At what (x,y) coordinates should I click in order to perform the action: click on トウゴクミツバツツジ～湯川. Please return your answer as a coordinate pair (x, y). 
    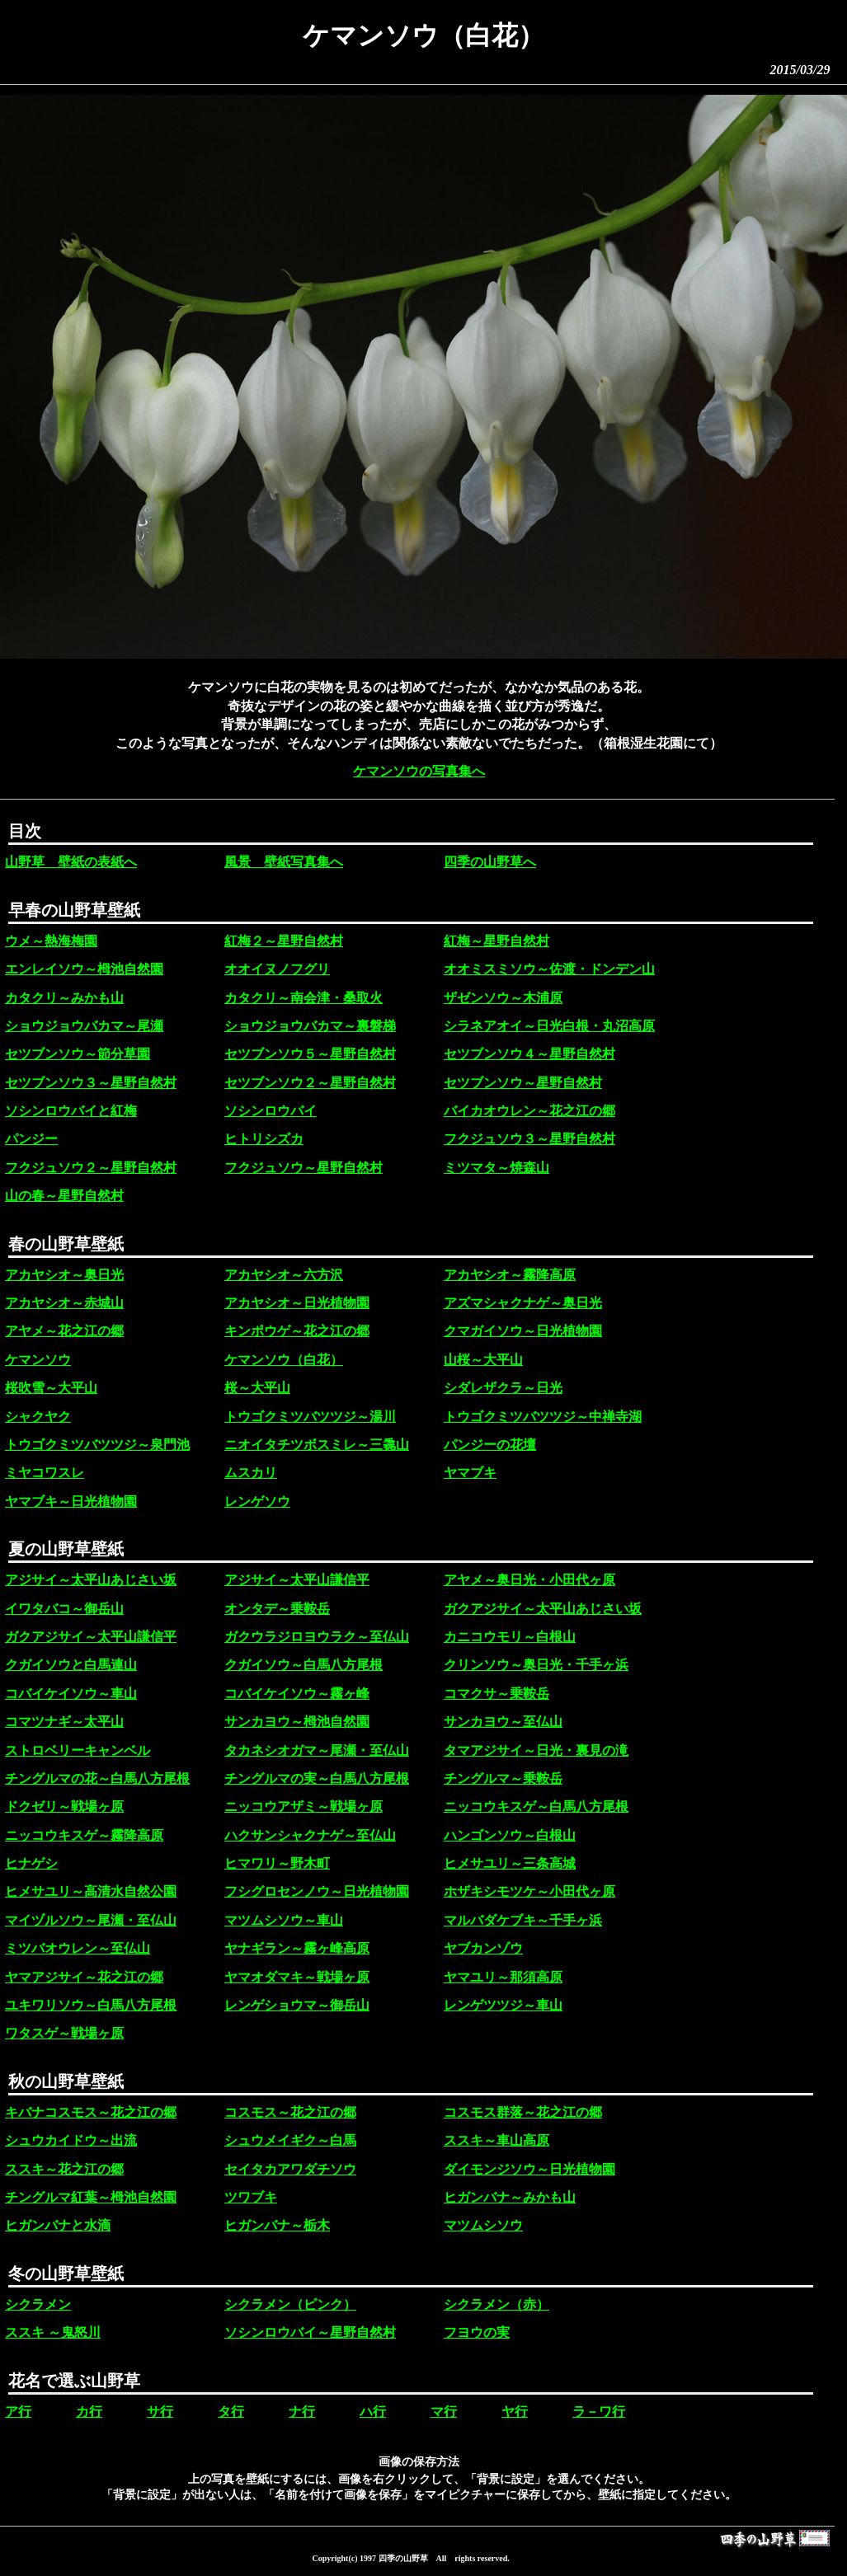
    Looking at the image, I should click on (310, 1417).